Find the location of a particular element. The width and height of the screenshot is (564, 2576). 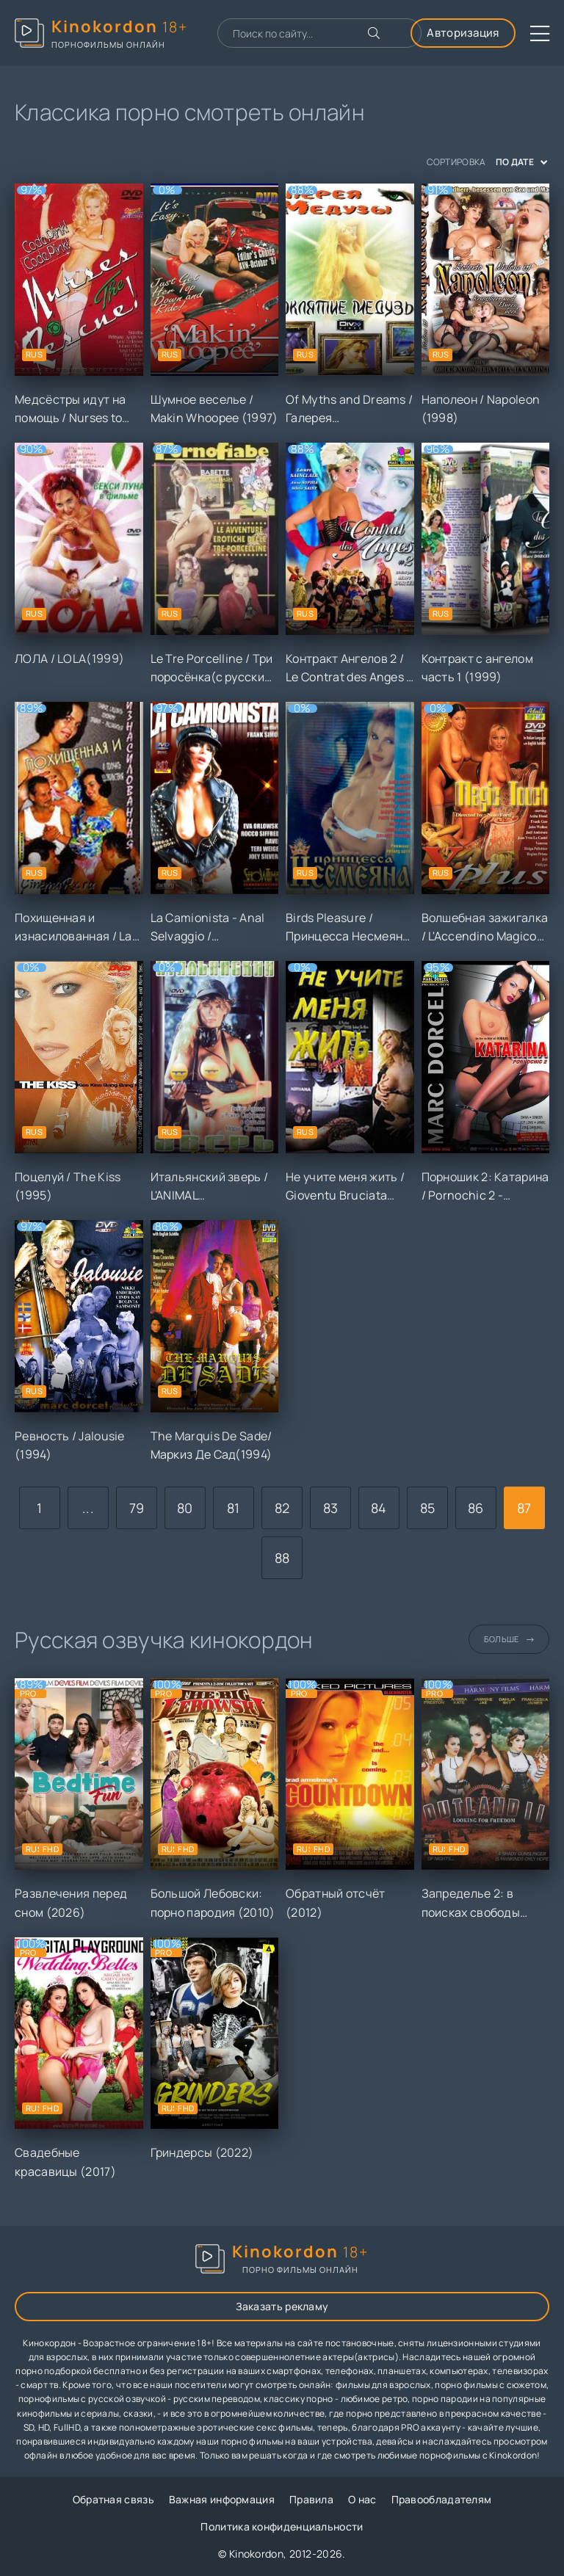

Заказать рекламу is located at coordinates (282, 2306).